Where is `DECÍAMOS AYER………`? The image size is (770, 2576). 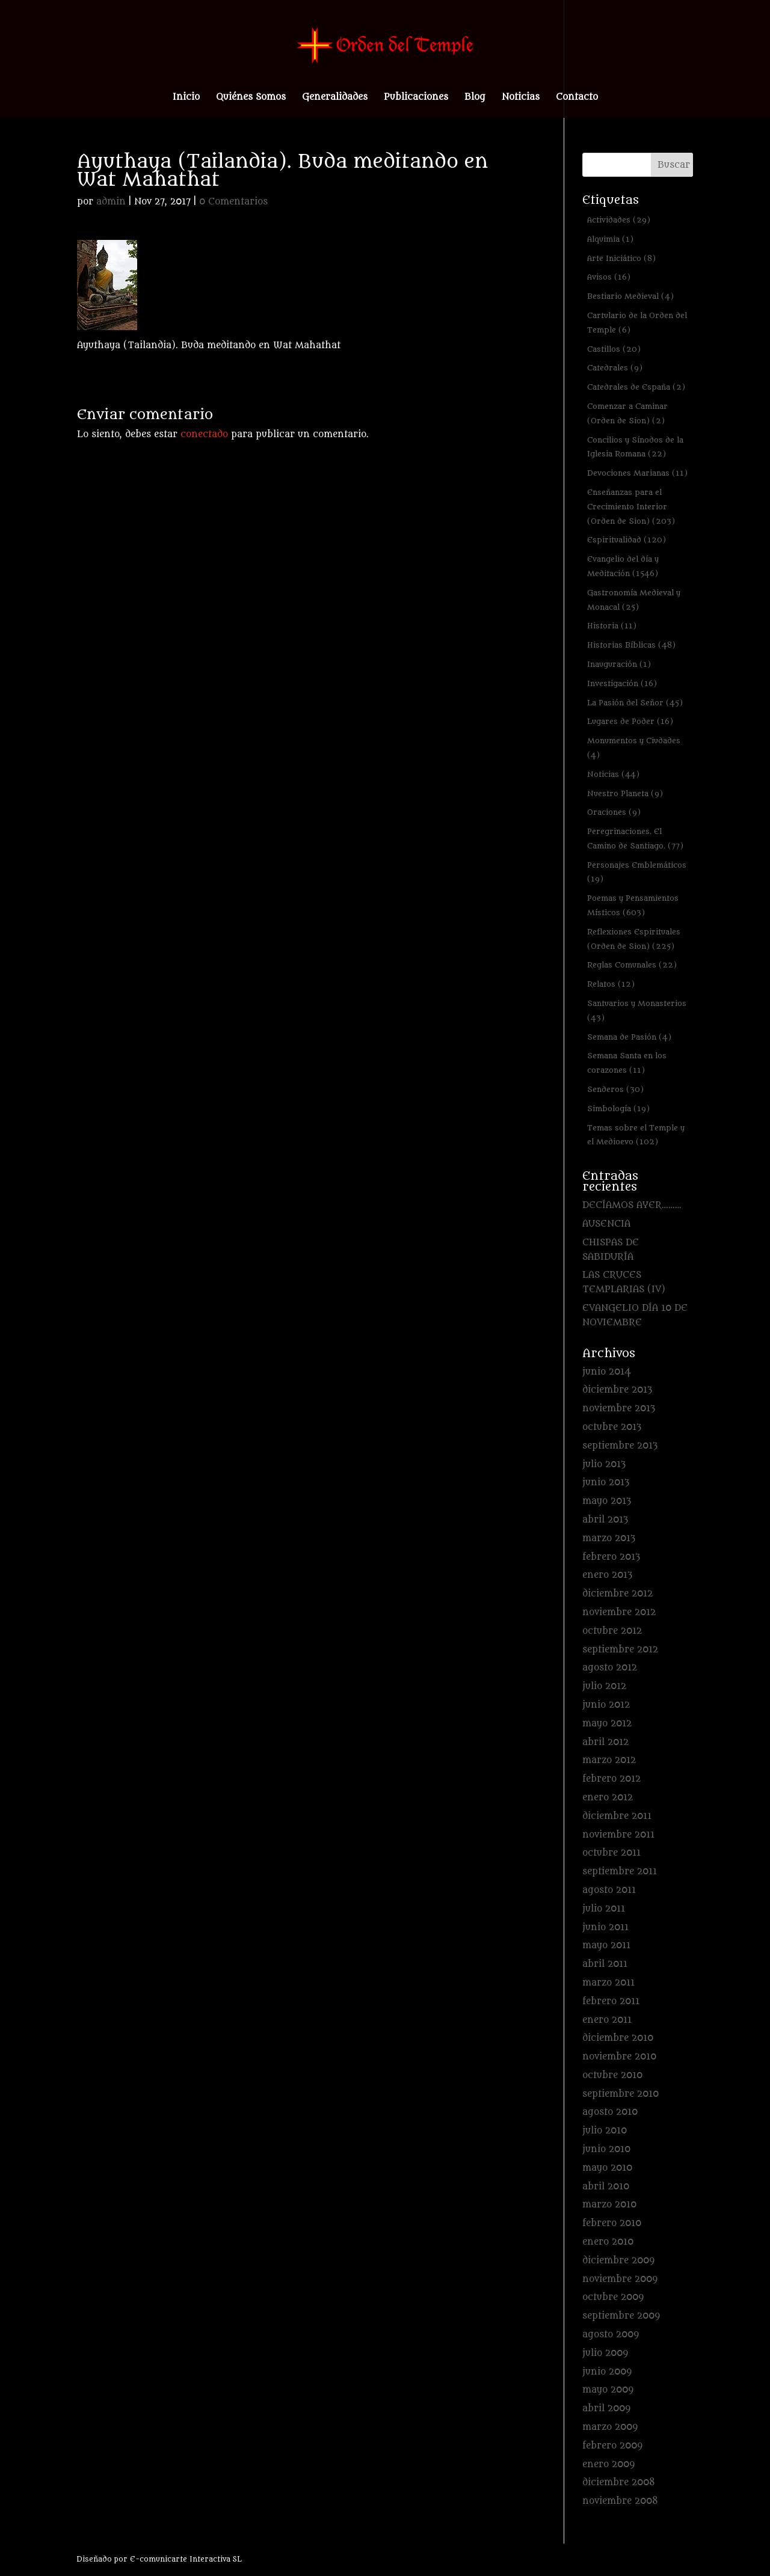 DECÍAMOS AYER……… is located at coordinates (632, 1205).